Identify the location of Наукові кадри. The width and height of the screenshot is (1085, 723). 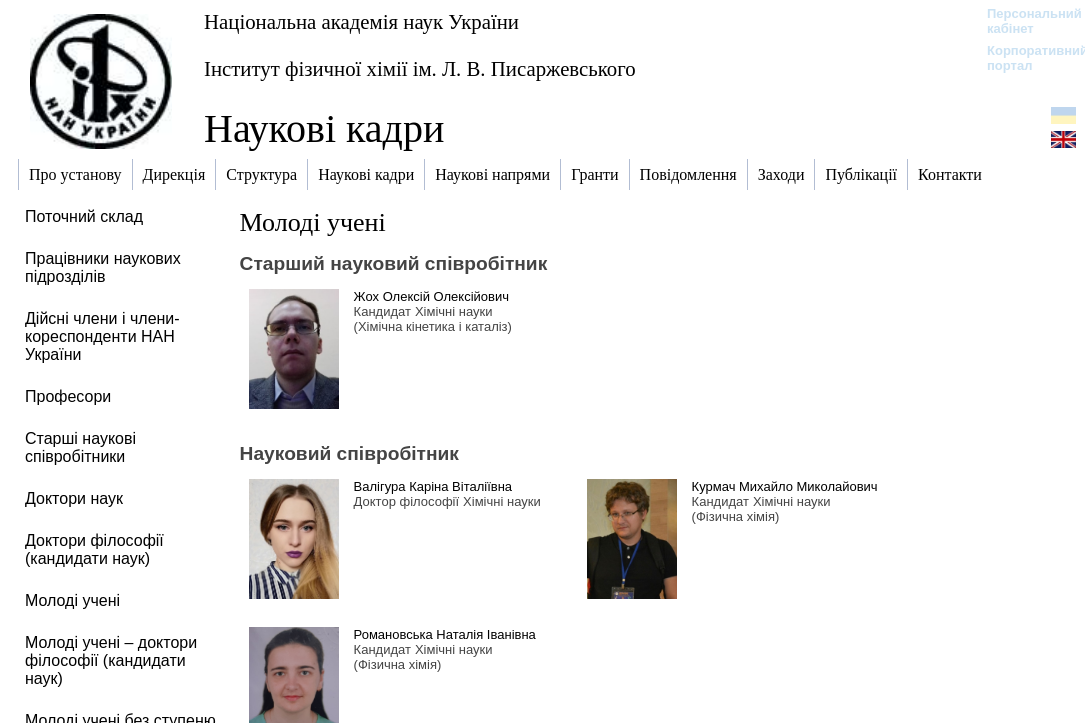
(324, 128).